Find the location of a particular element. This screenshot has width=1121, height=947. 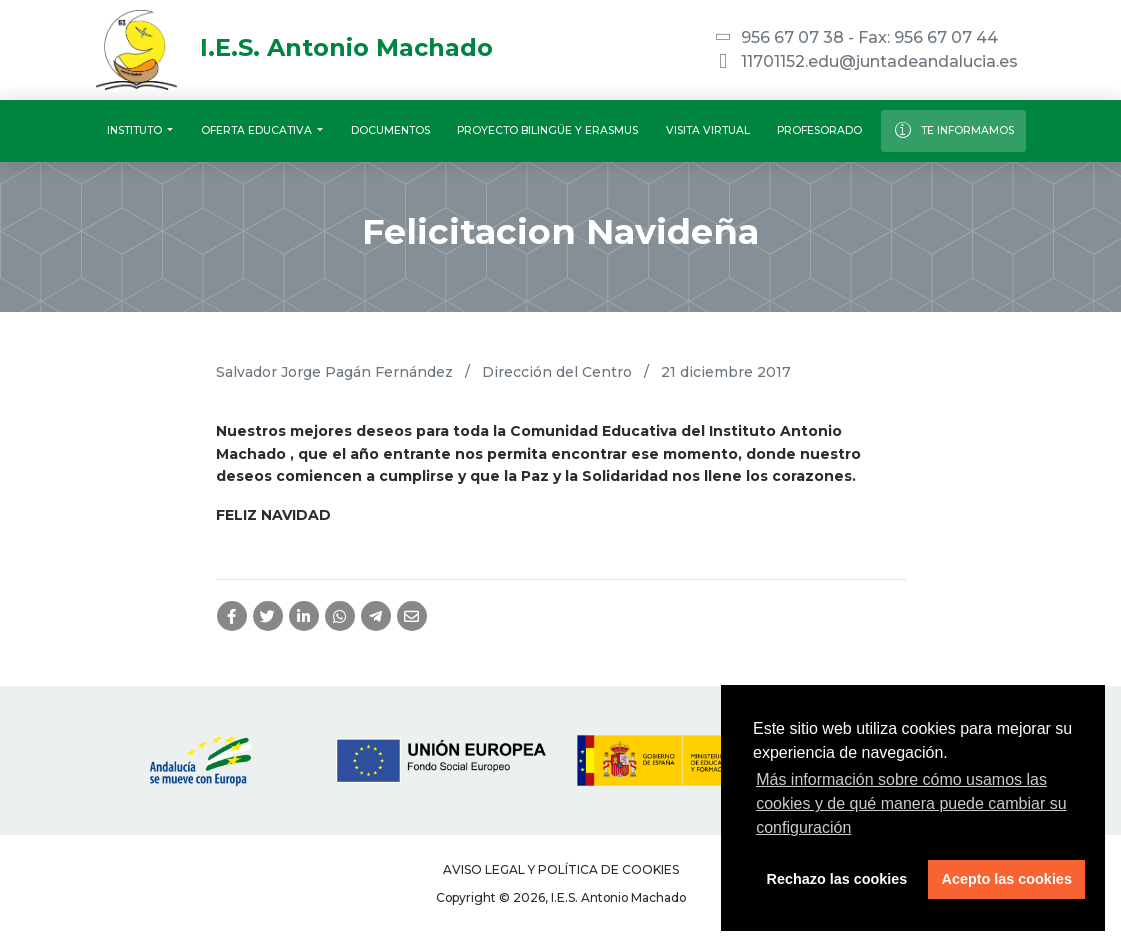

Instituto is located at coordinates (136, 130).